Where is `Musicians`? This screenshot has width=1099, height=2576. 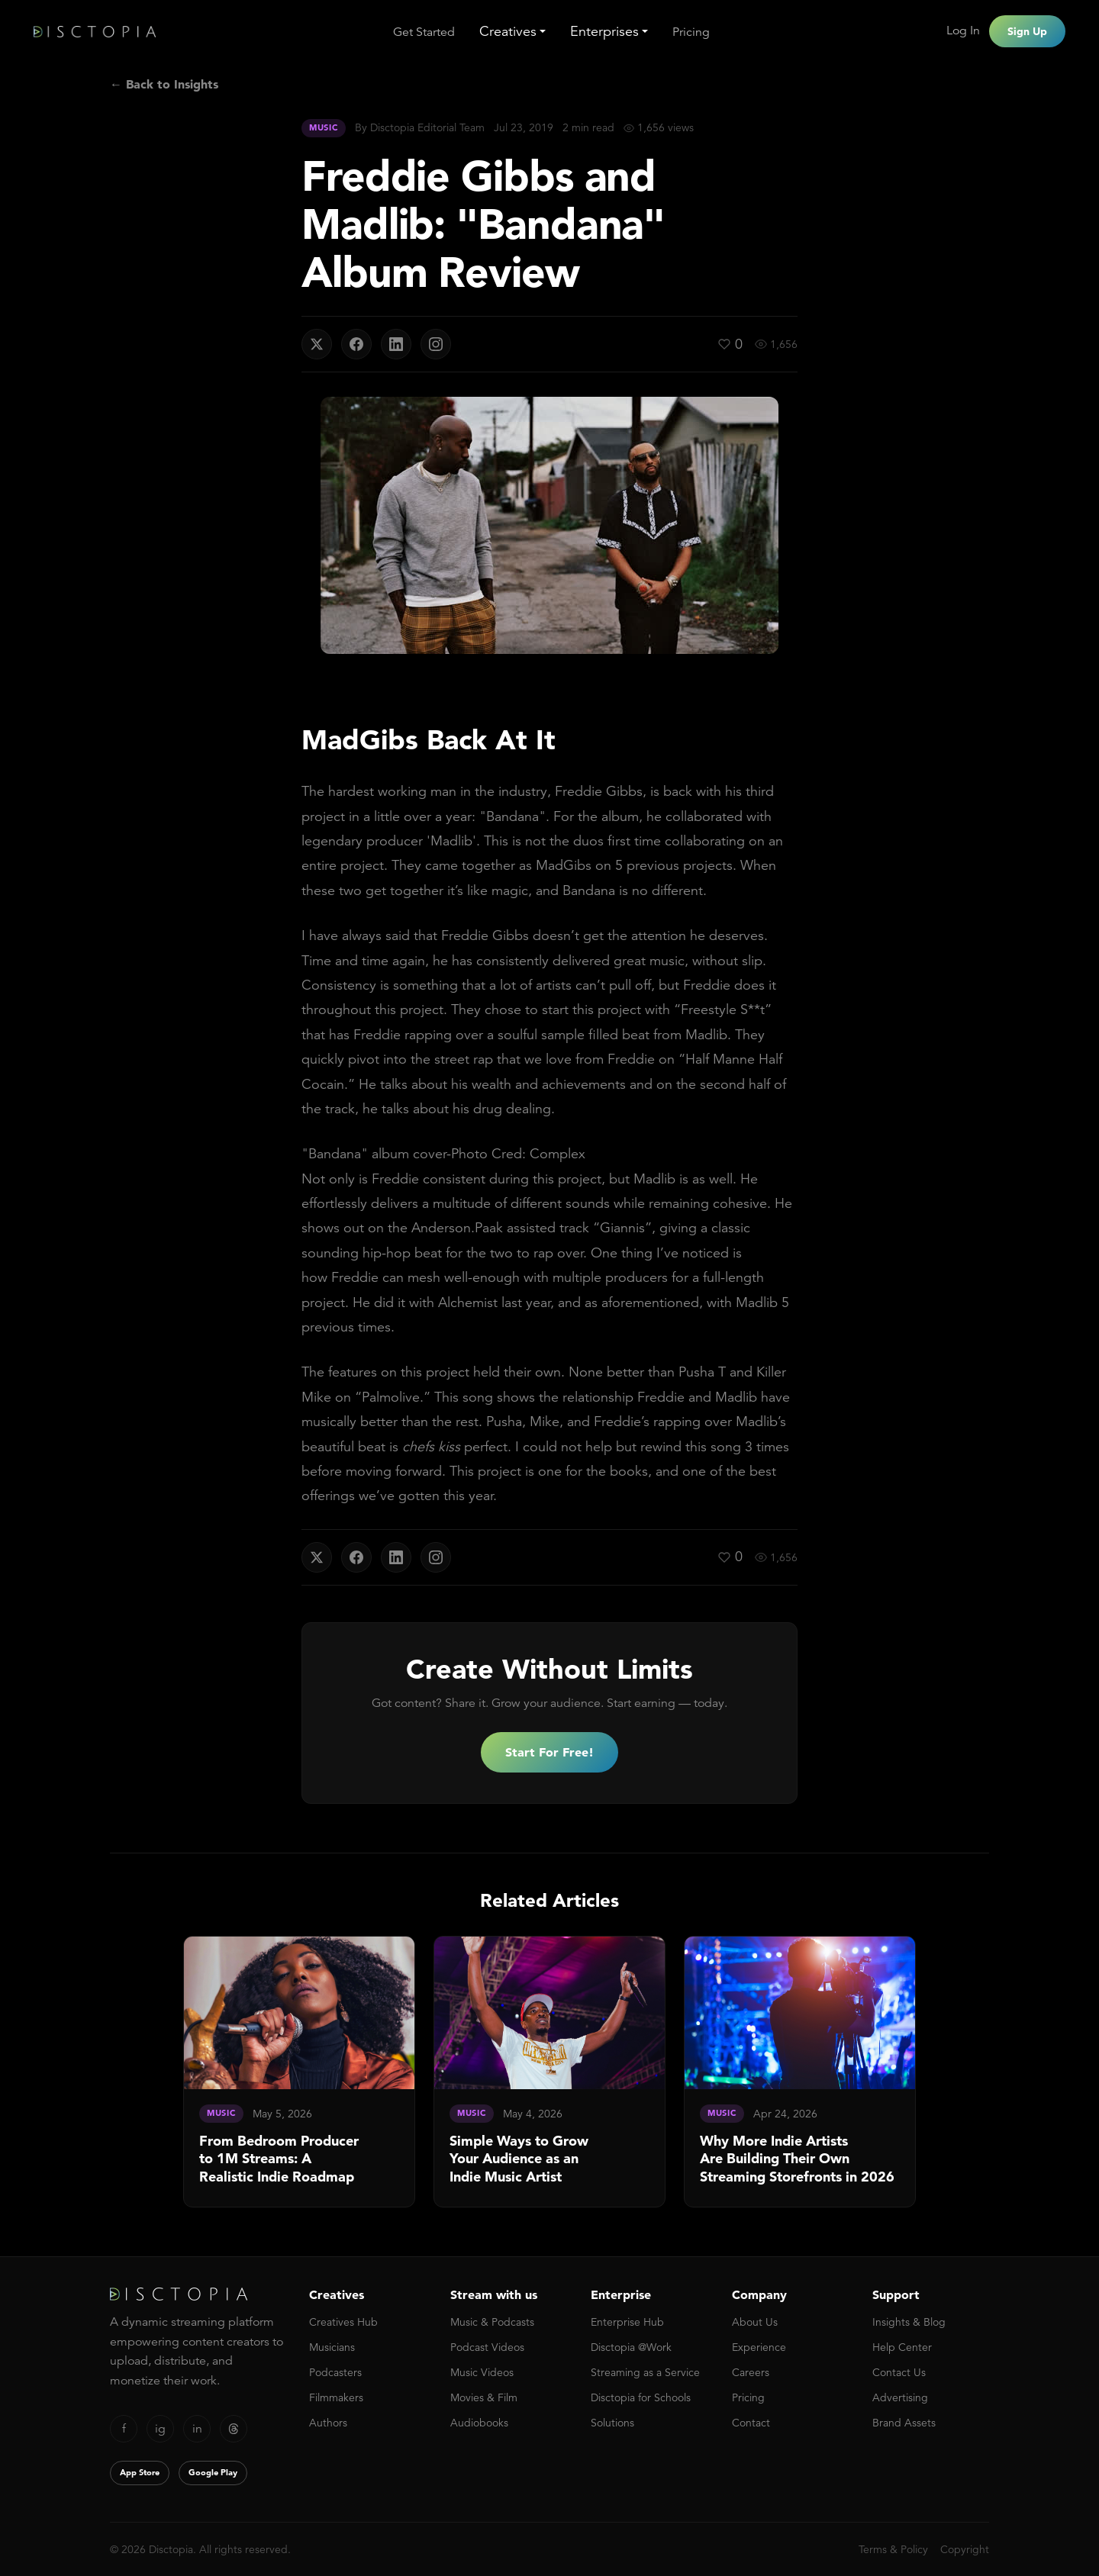
Musicians is located at coordinates (332, 2347).